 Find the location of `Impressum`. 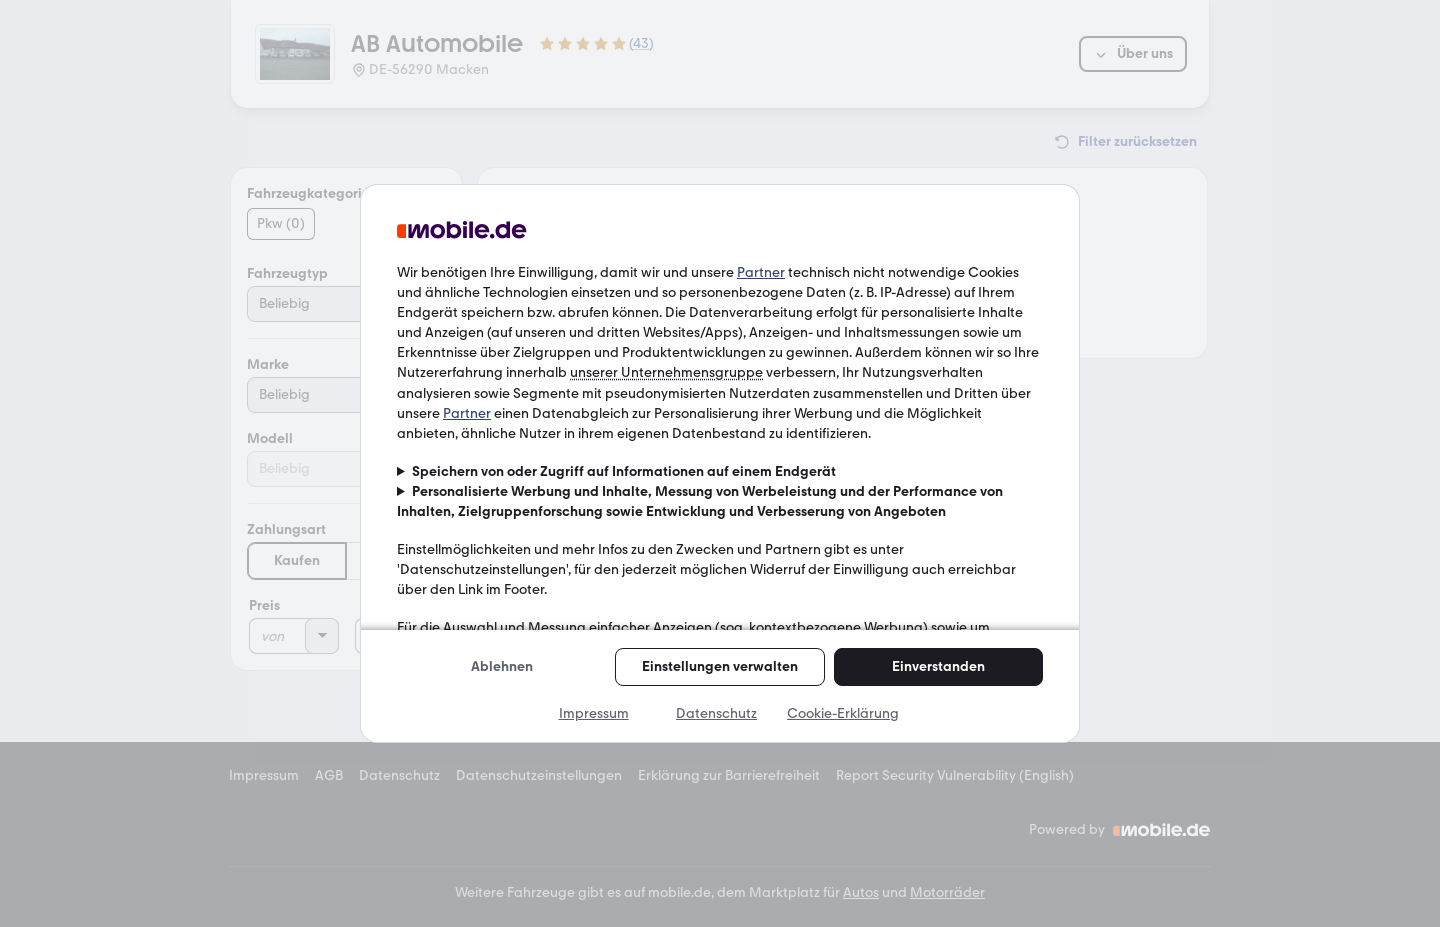

Impressum is located at coordinates (594, 713).